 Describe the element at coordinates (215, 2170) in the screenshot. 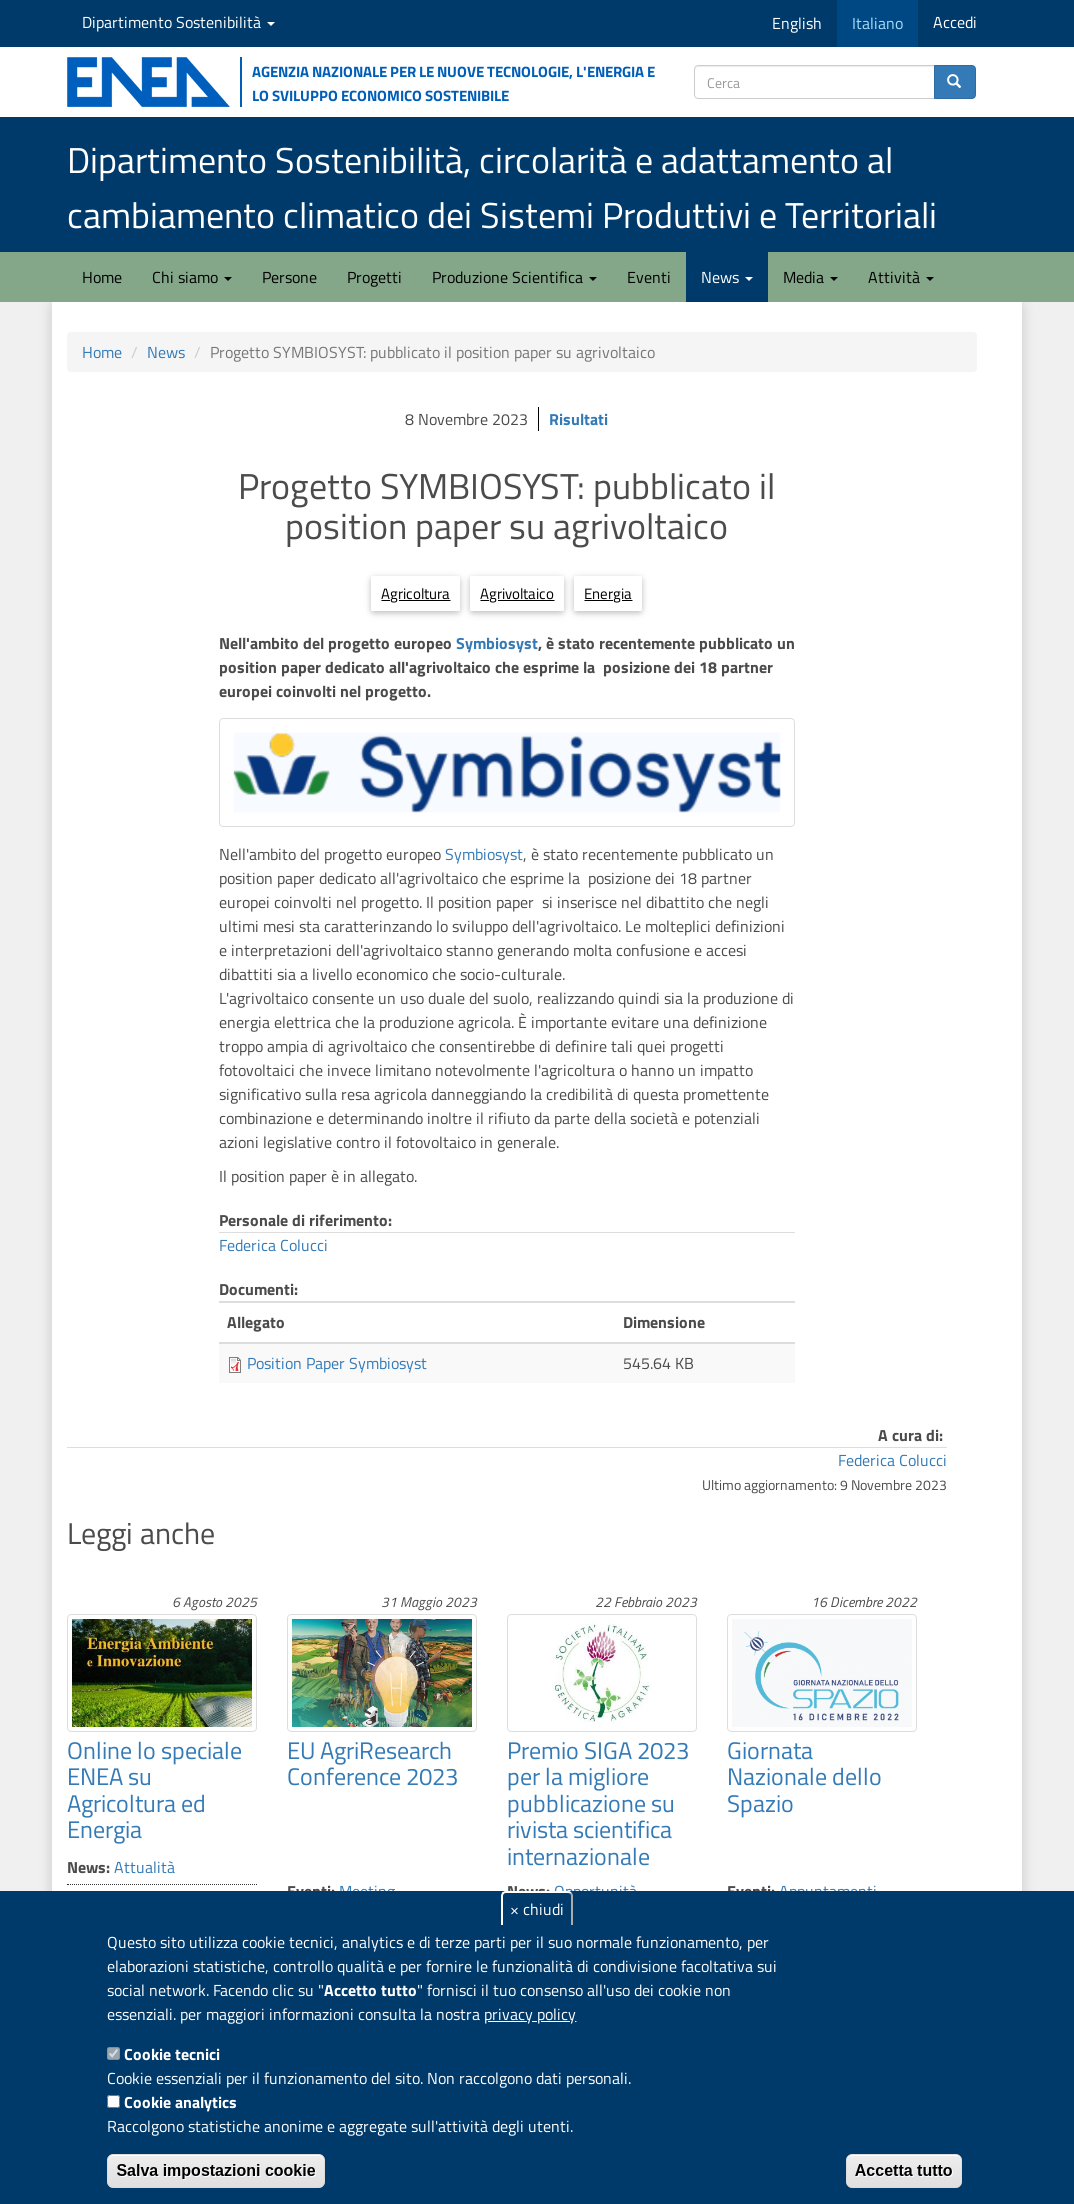

I see `Salva impostazioni cookie` at that location.